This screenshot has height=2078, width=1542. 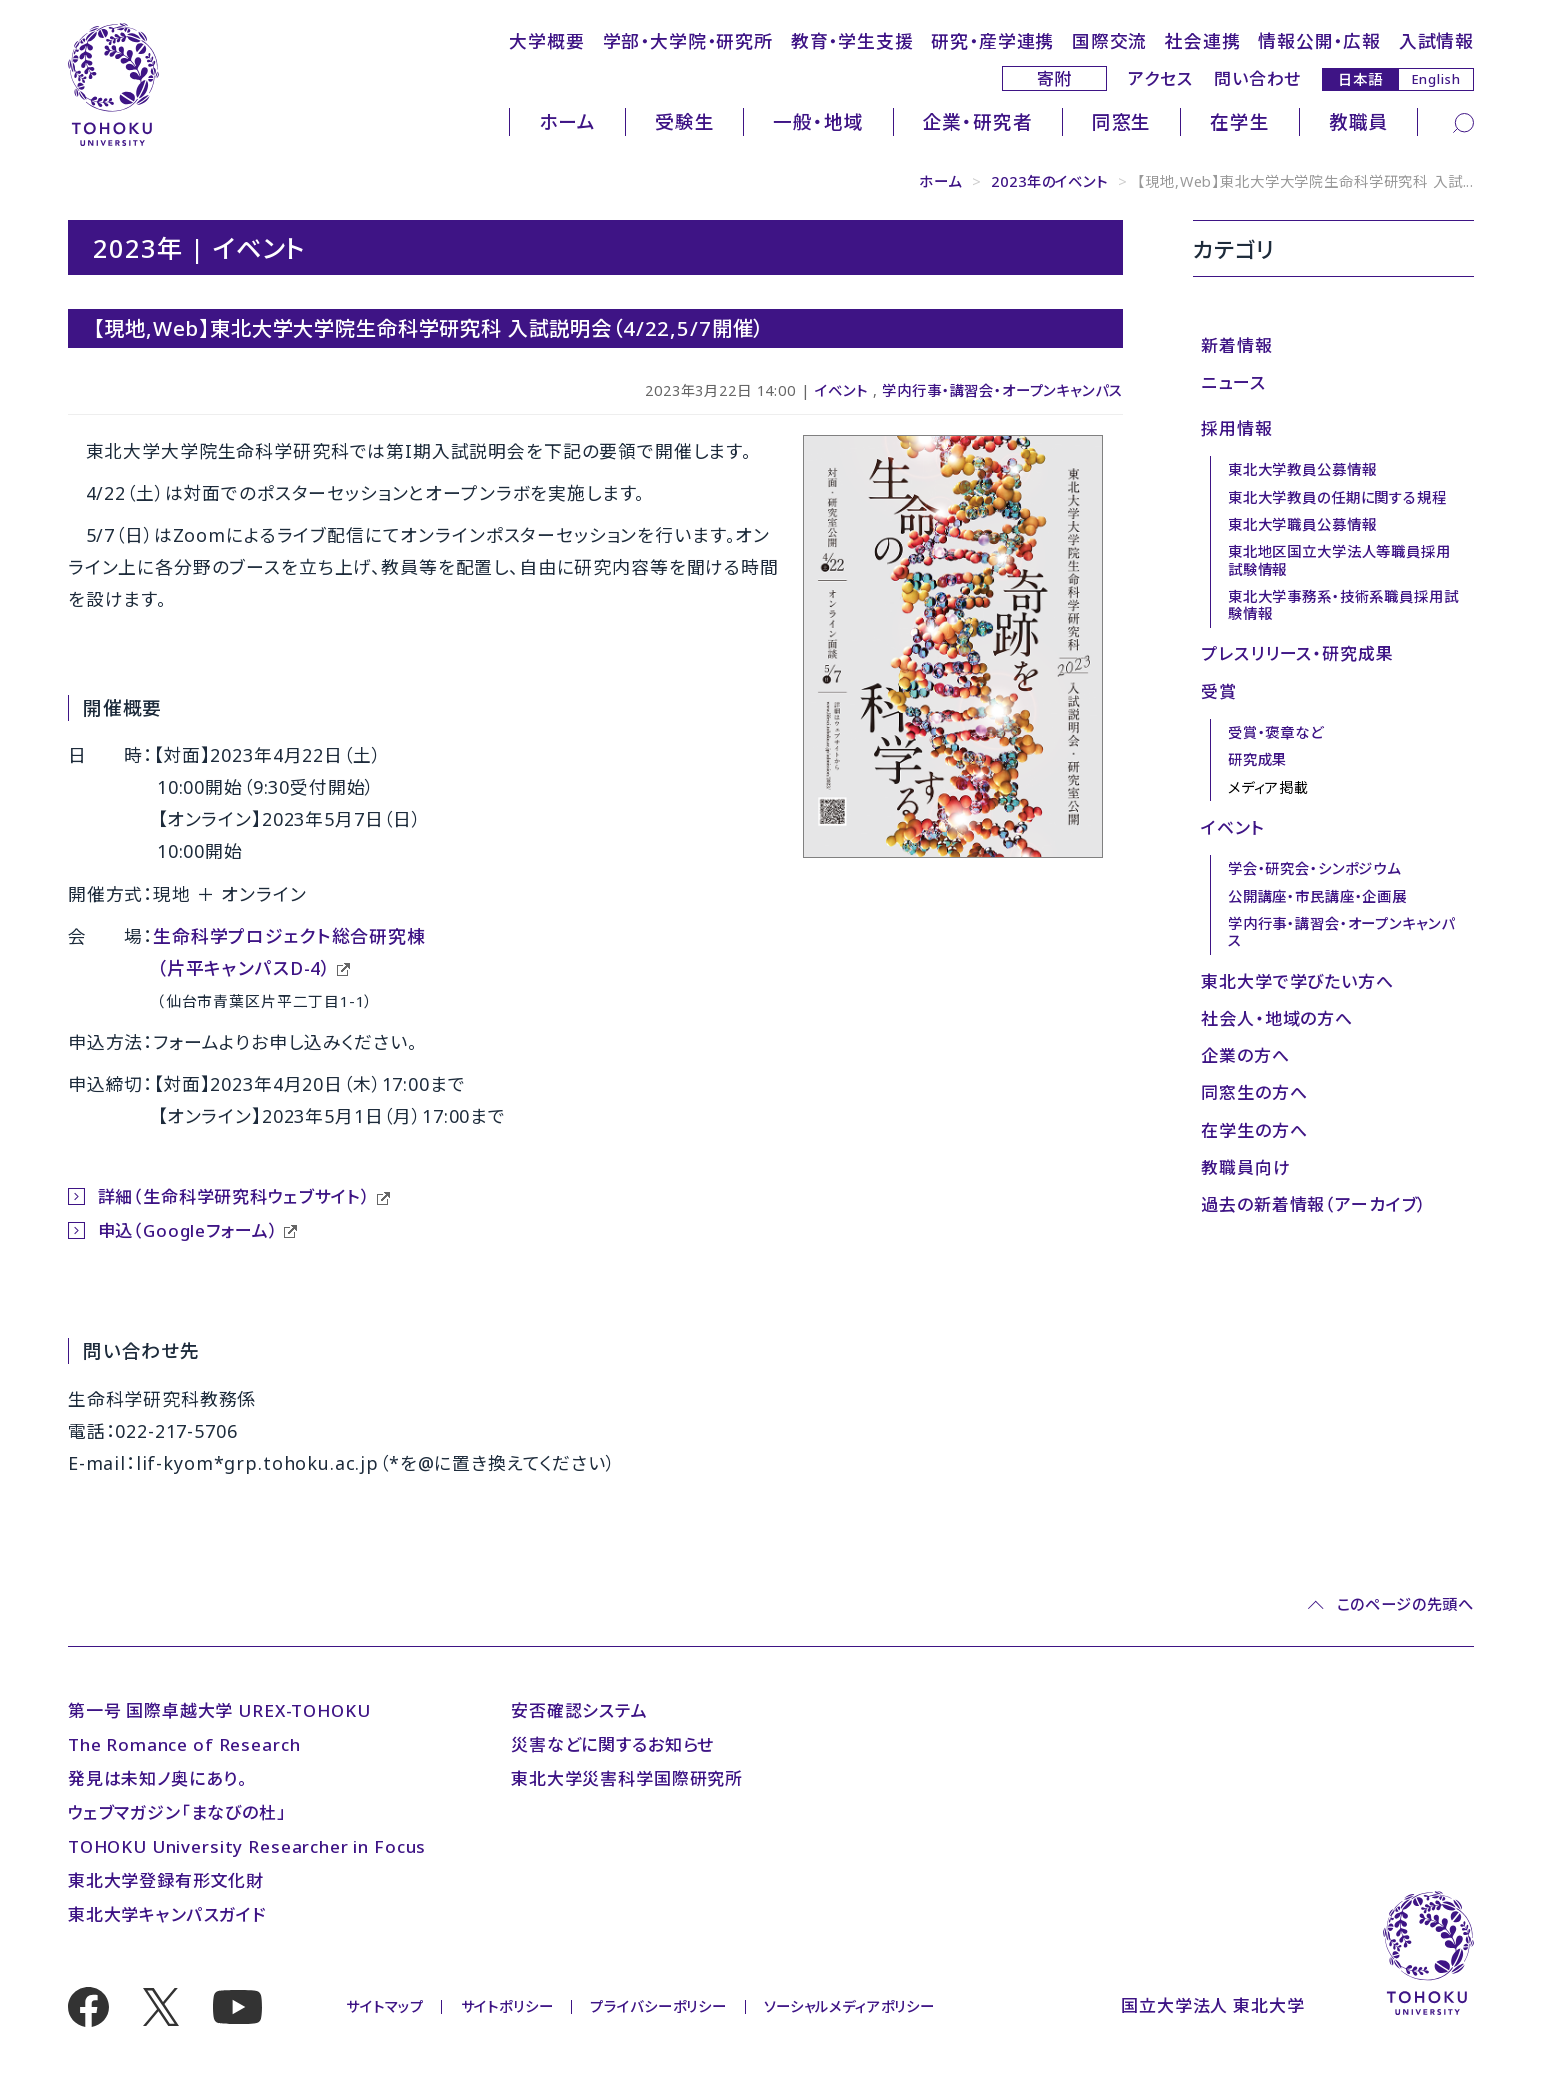 I want to click on 教育・学生支援, so click(x=852, y=41).